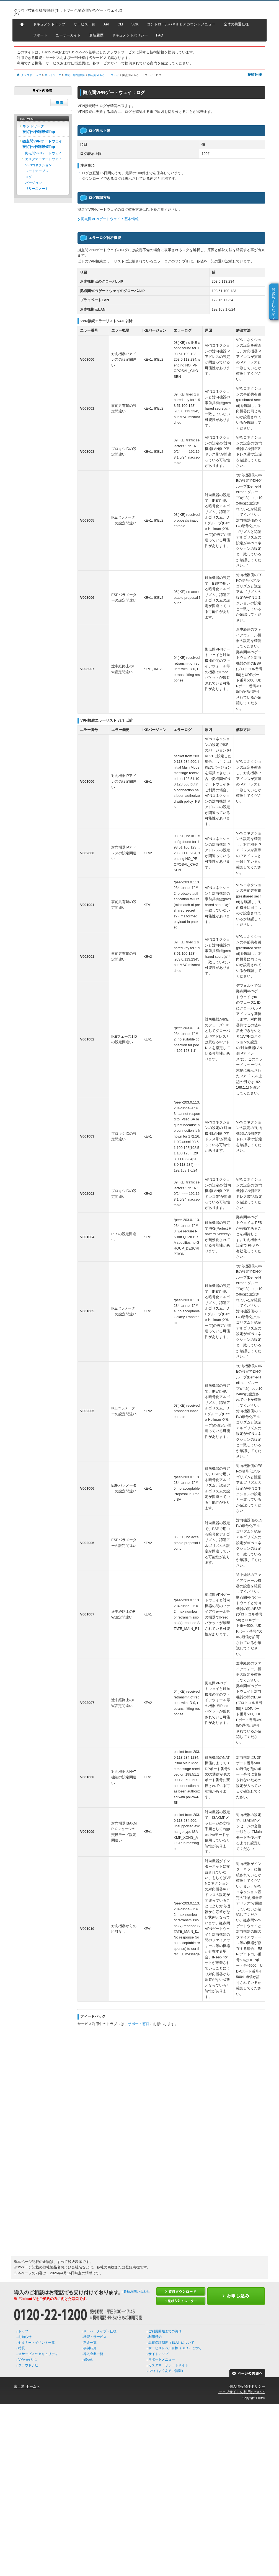 Image resolution: width=279 pixels, height=2576 pixels. What do you see at coordinates (36, 171) in the screenshot?
I see `ルートテーブル` at bounding box center [36, 171].